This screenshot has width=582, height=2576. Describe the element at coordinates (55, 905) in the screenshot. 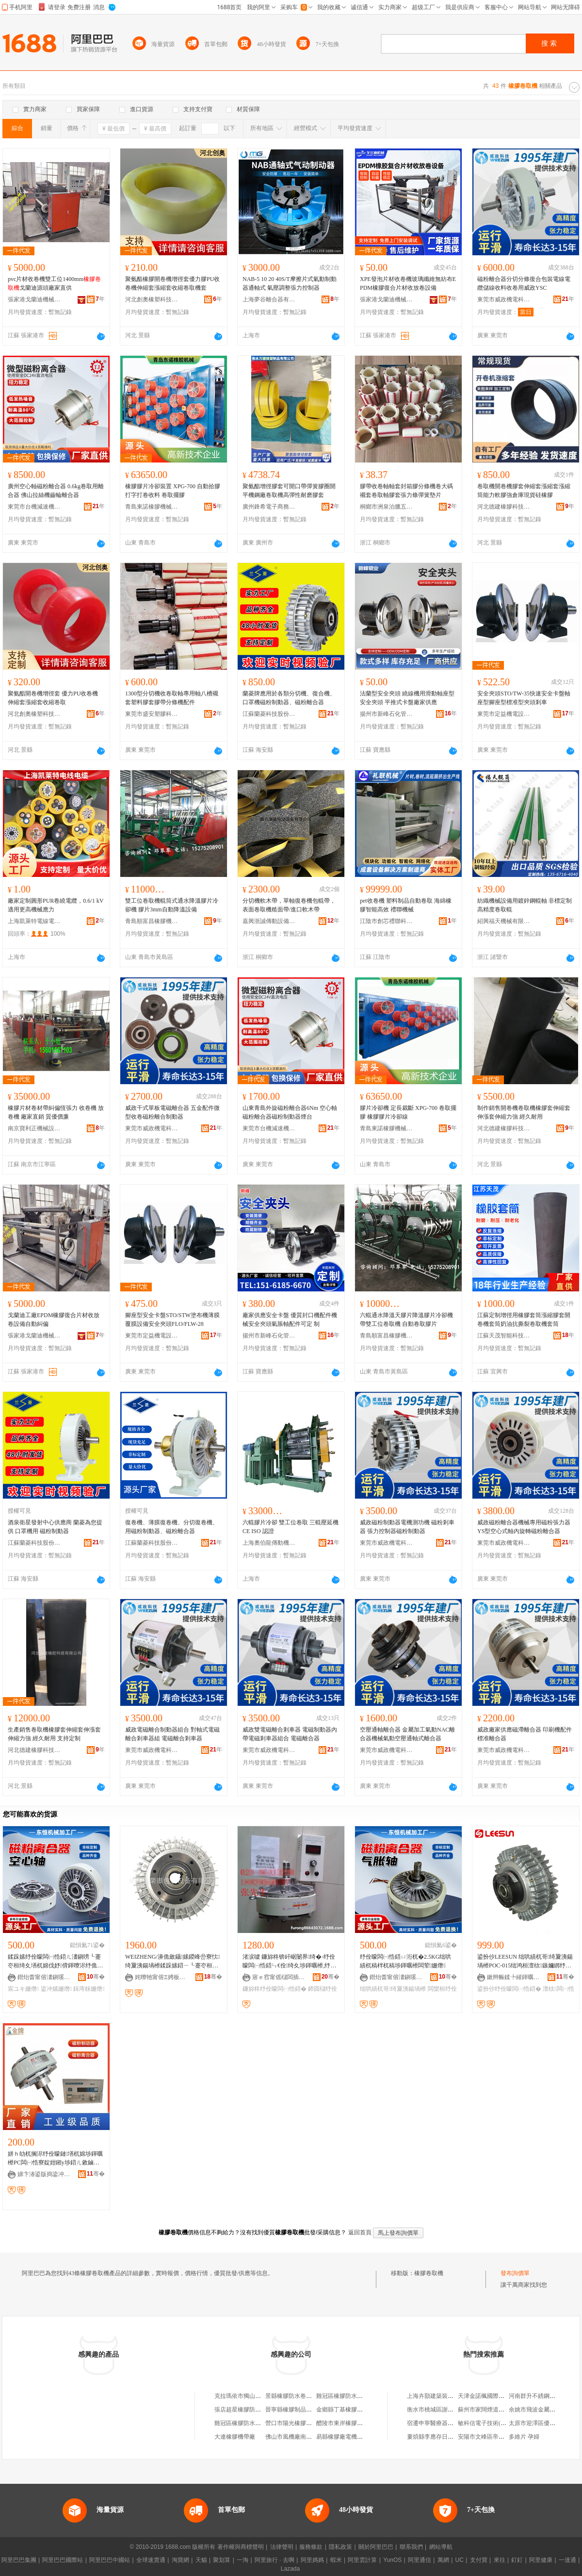

I see `廠家定制圓形PUR卷繞電纜，0.6/1 kV 適用更高機械應力` at that location.